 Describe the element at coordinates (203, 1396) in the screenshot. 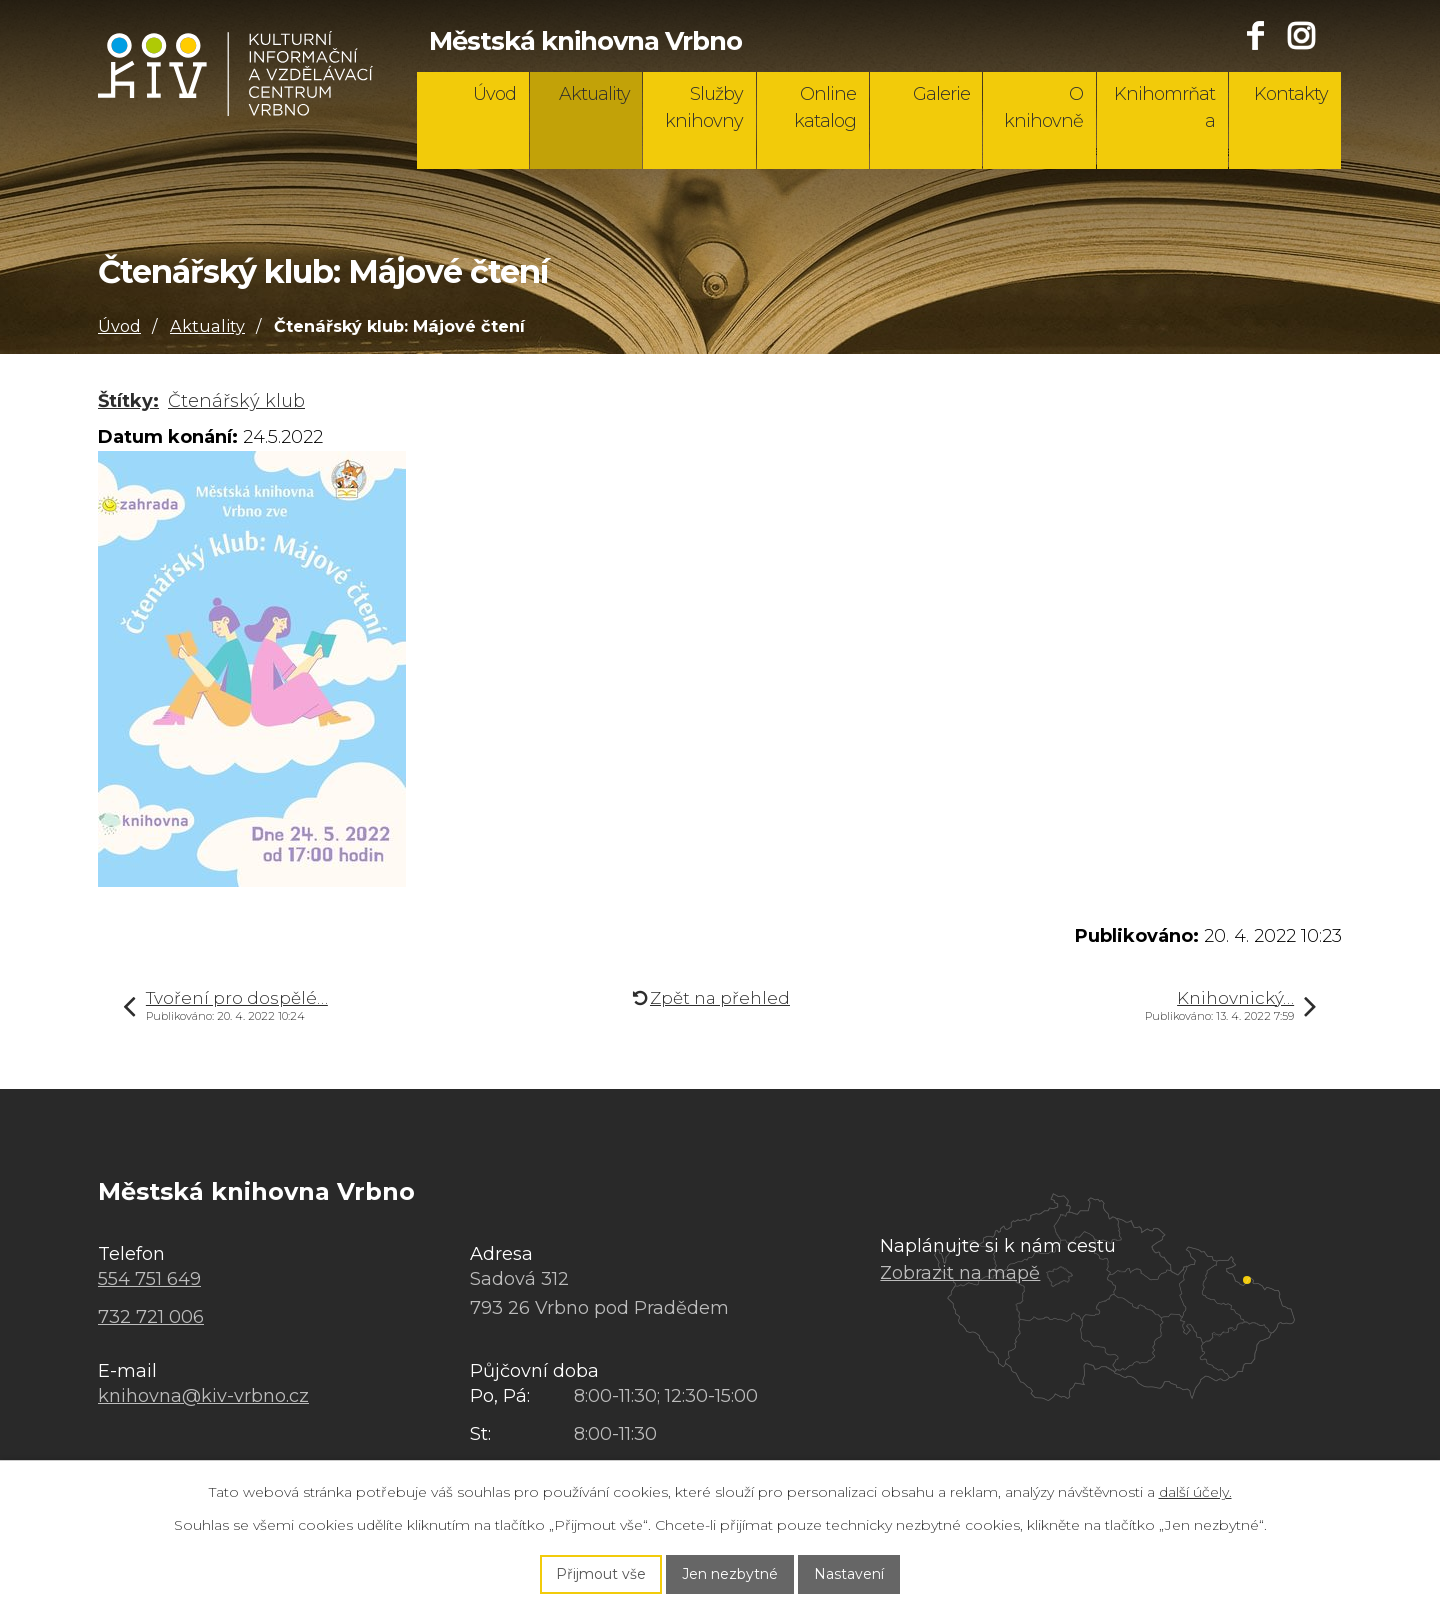

I see `knihovna@kiv-vrbno.cz` at that location.